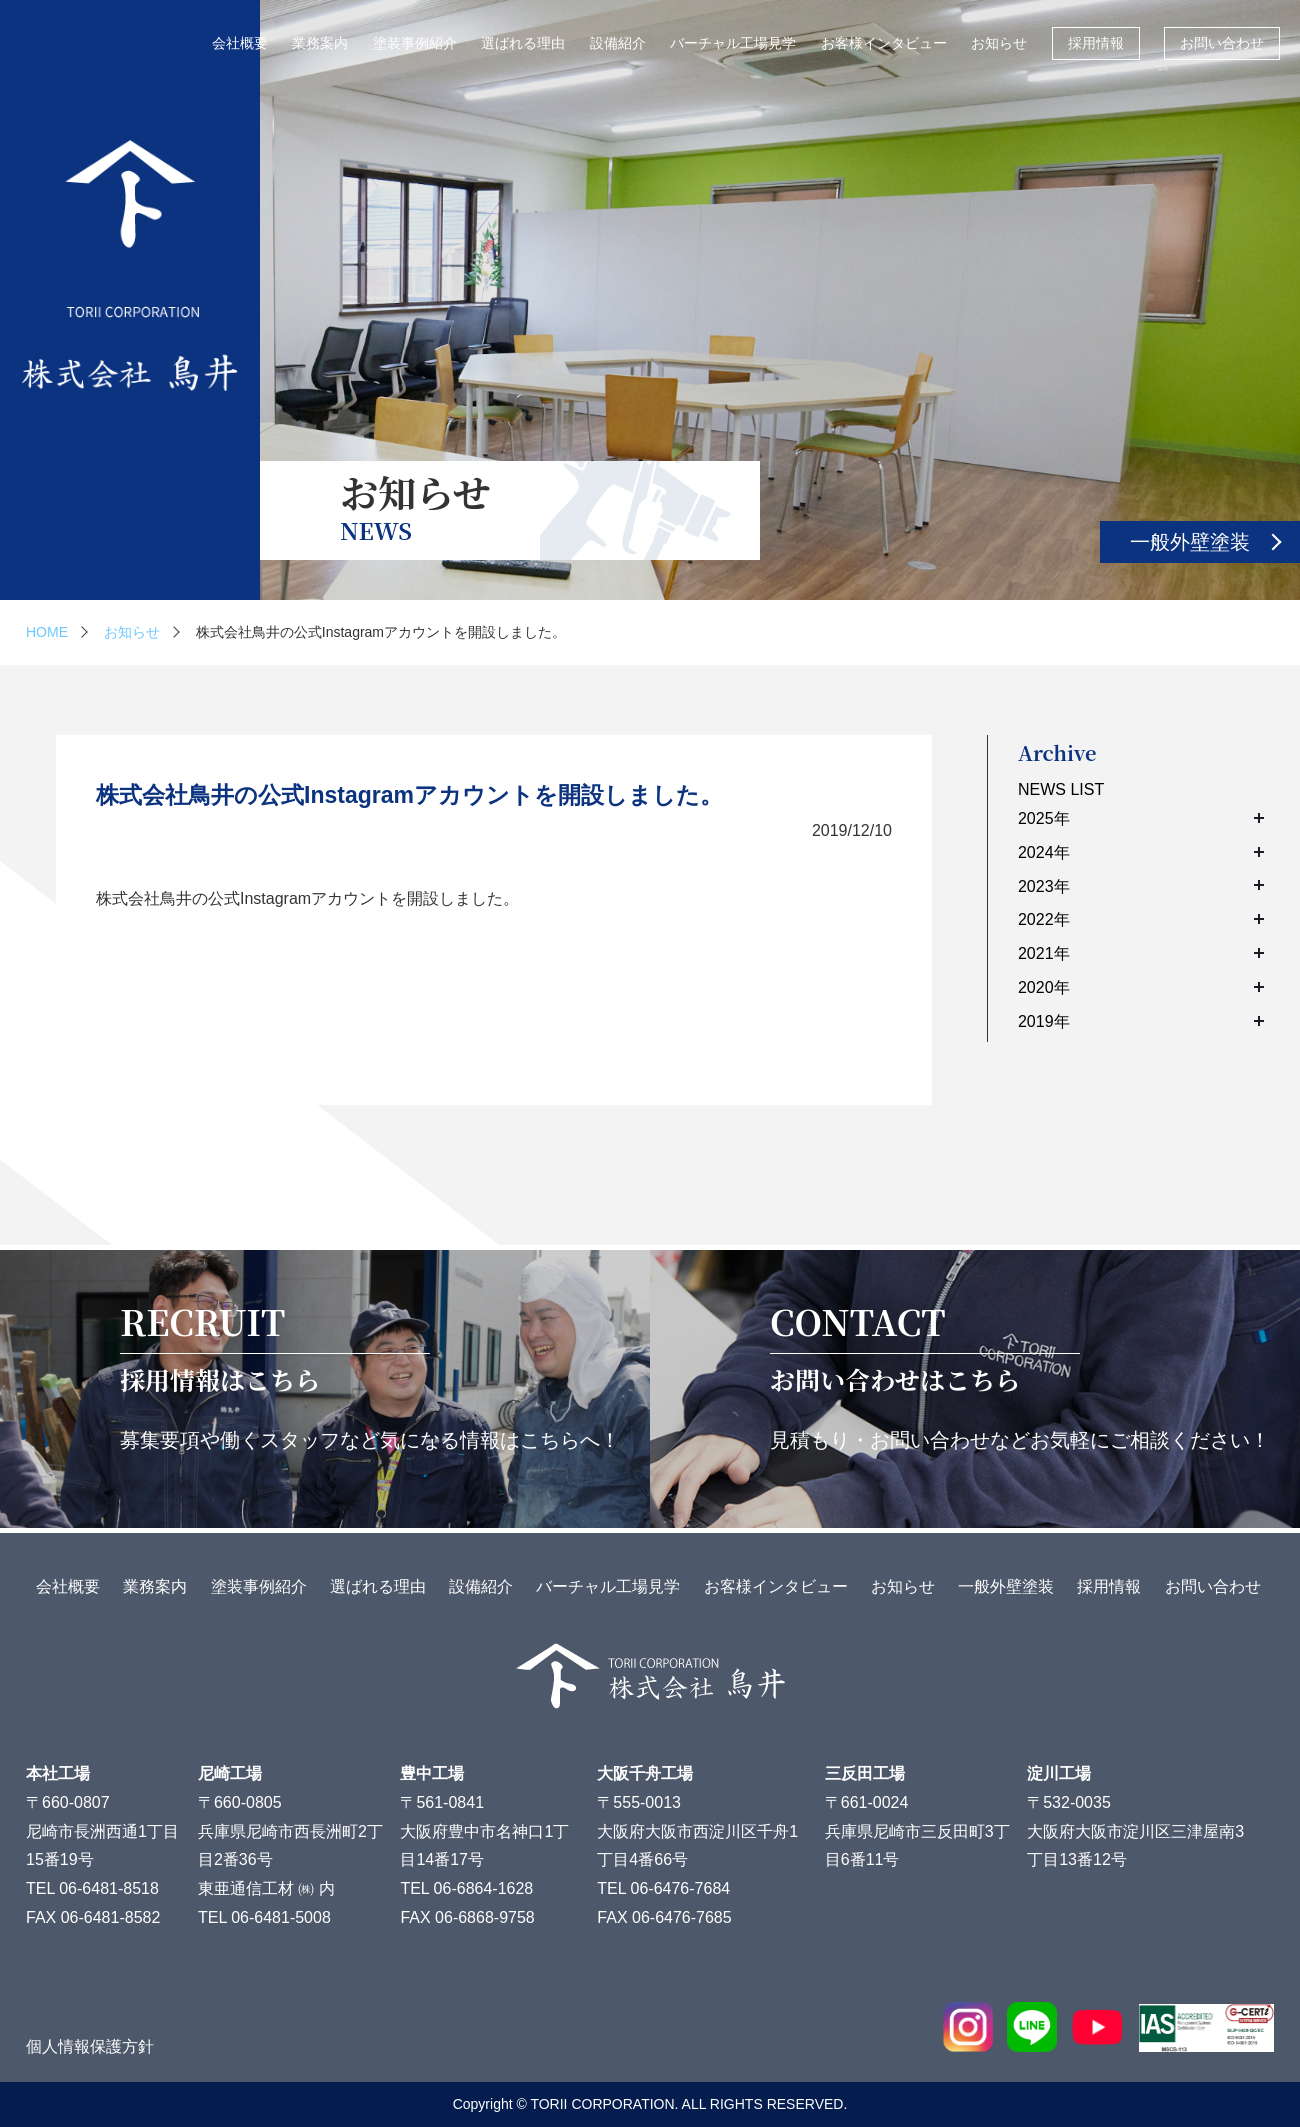 This screenshot has width=1300, height=2127. I want to click on 採用情報, so click(1096, 43).